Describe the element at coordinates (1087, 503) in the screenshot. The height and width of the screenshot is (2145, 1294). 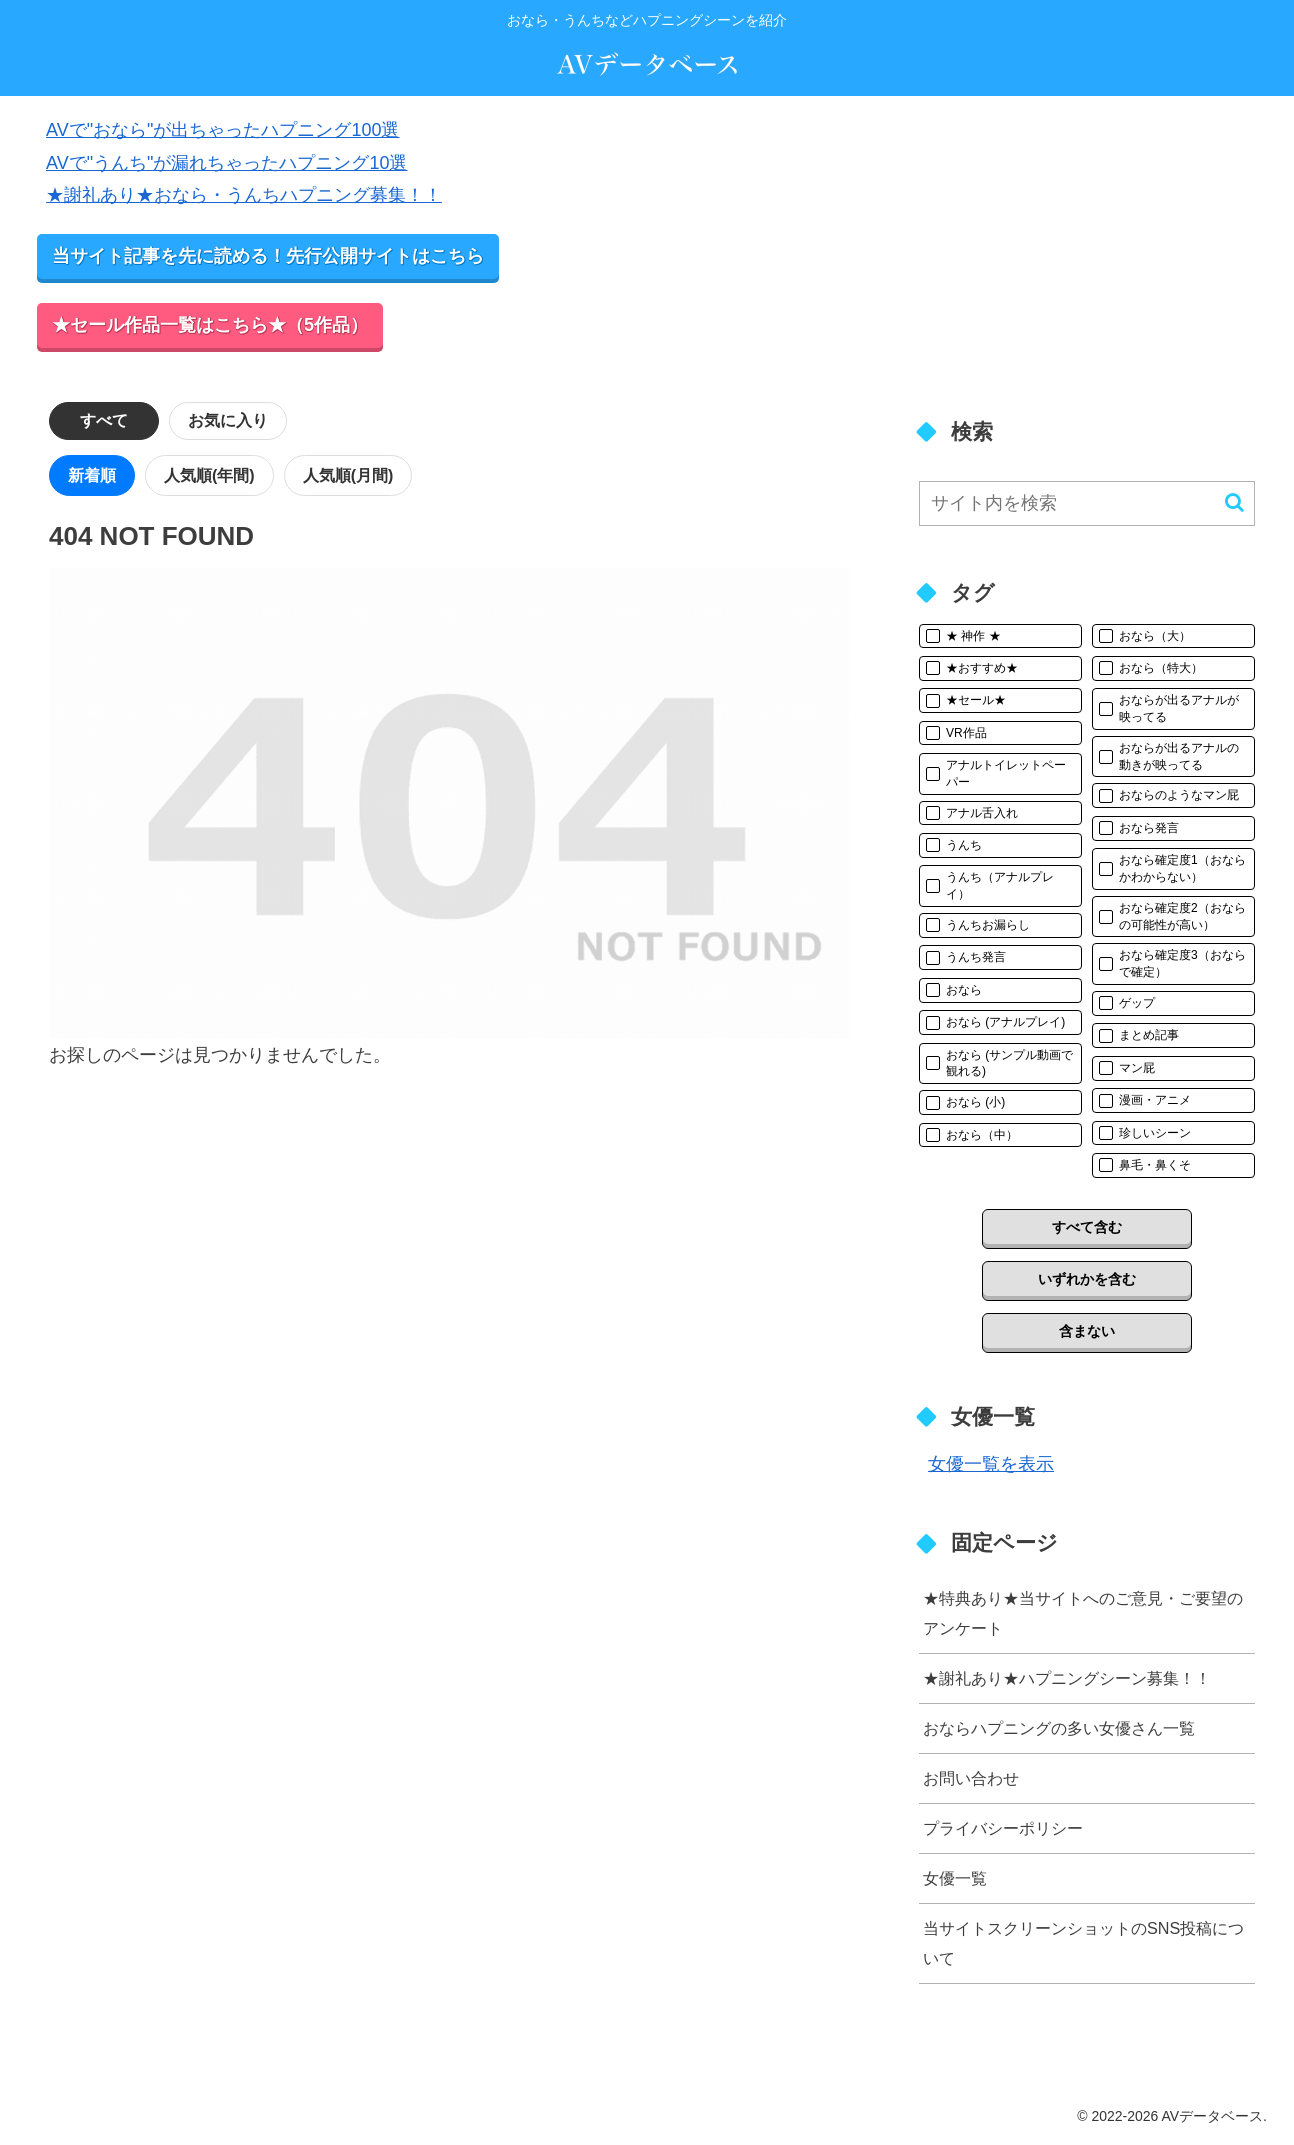
I see `[input]` at that location.